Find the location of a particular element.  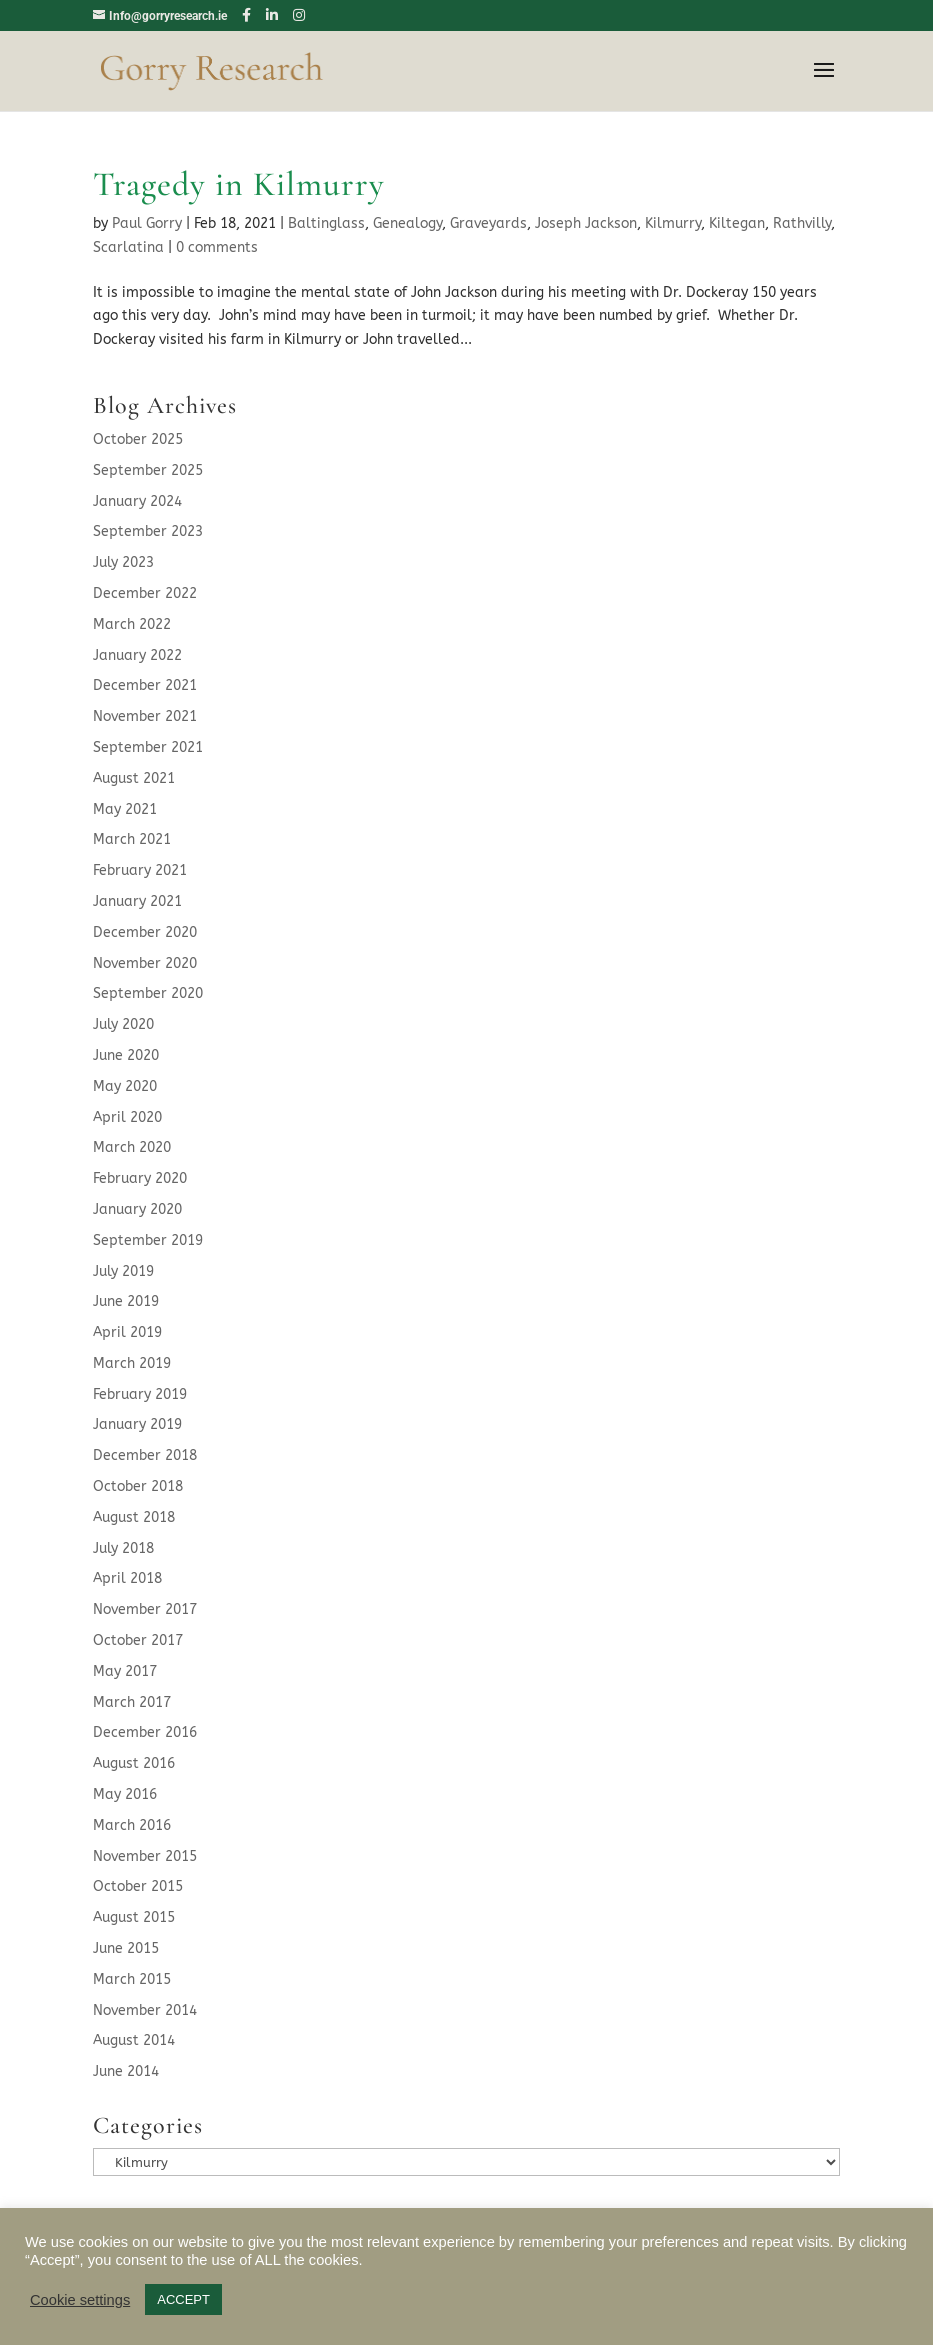

July 2018 is located at coordinates (123, 1548).